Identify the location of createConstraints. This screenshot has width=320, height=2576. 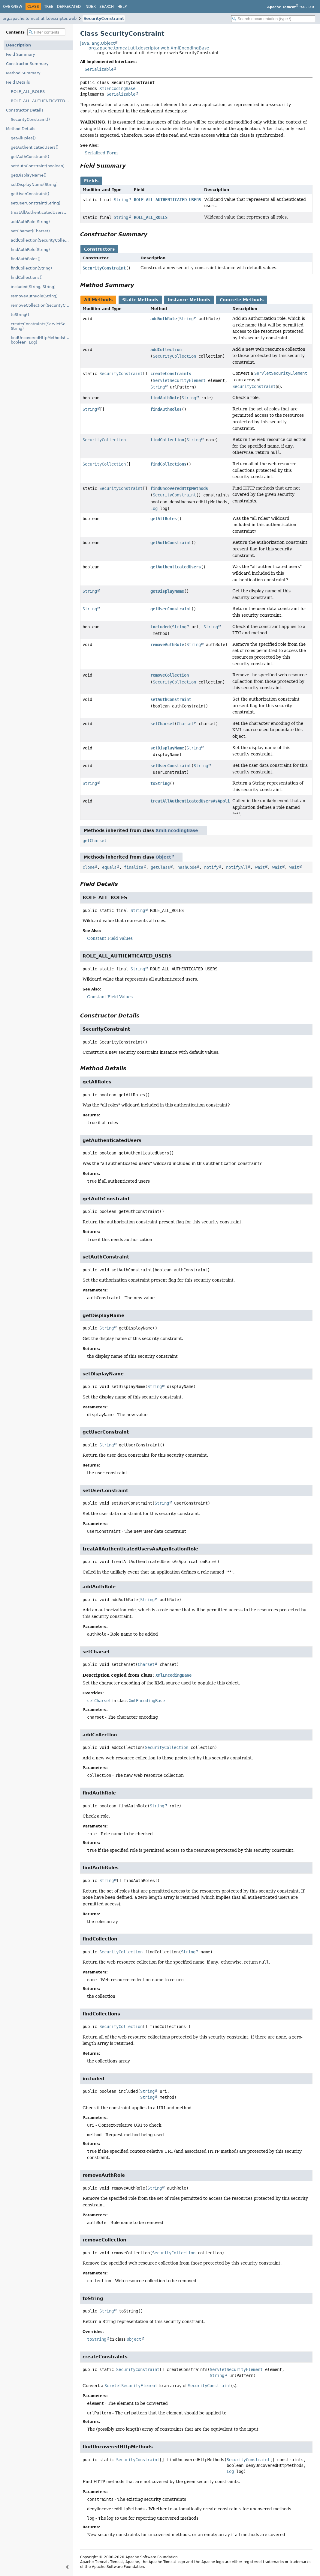
(170, 373).